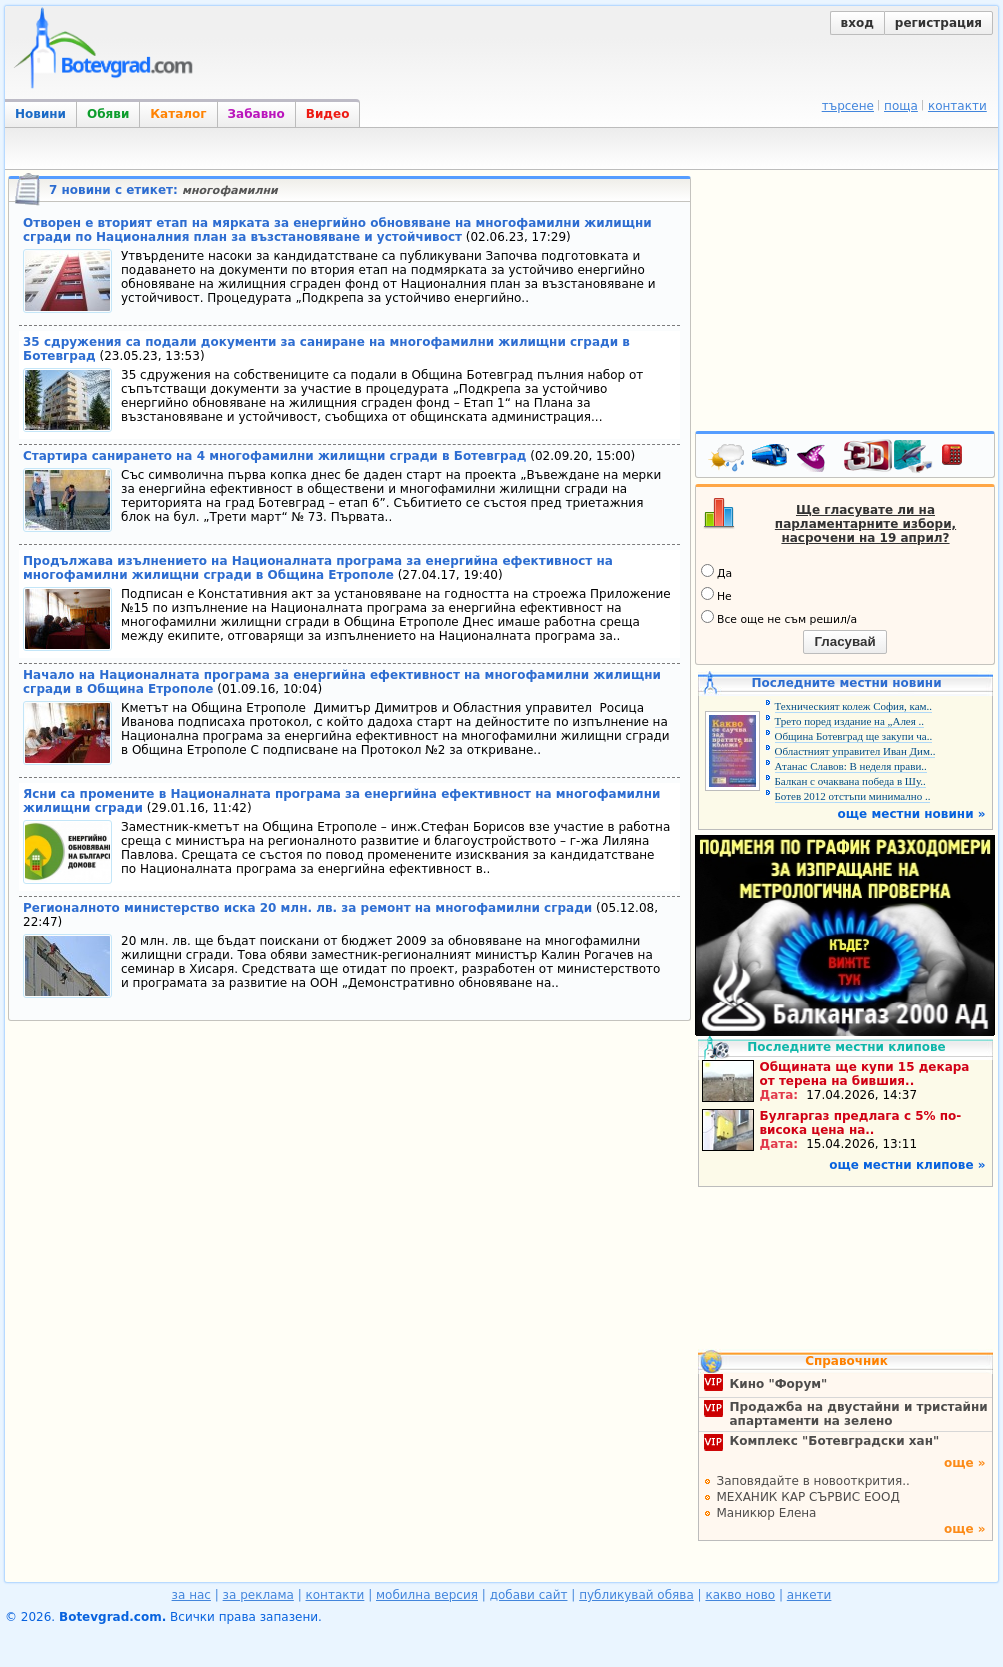 This screenshot has height=1667, width=1003. Describe the element at coordinates (191, 1595) in the screenshot. I see `за нас` at that location.